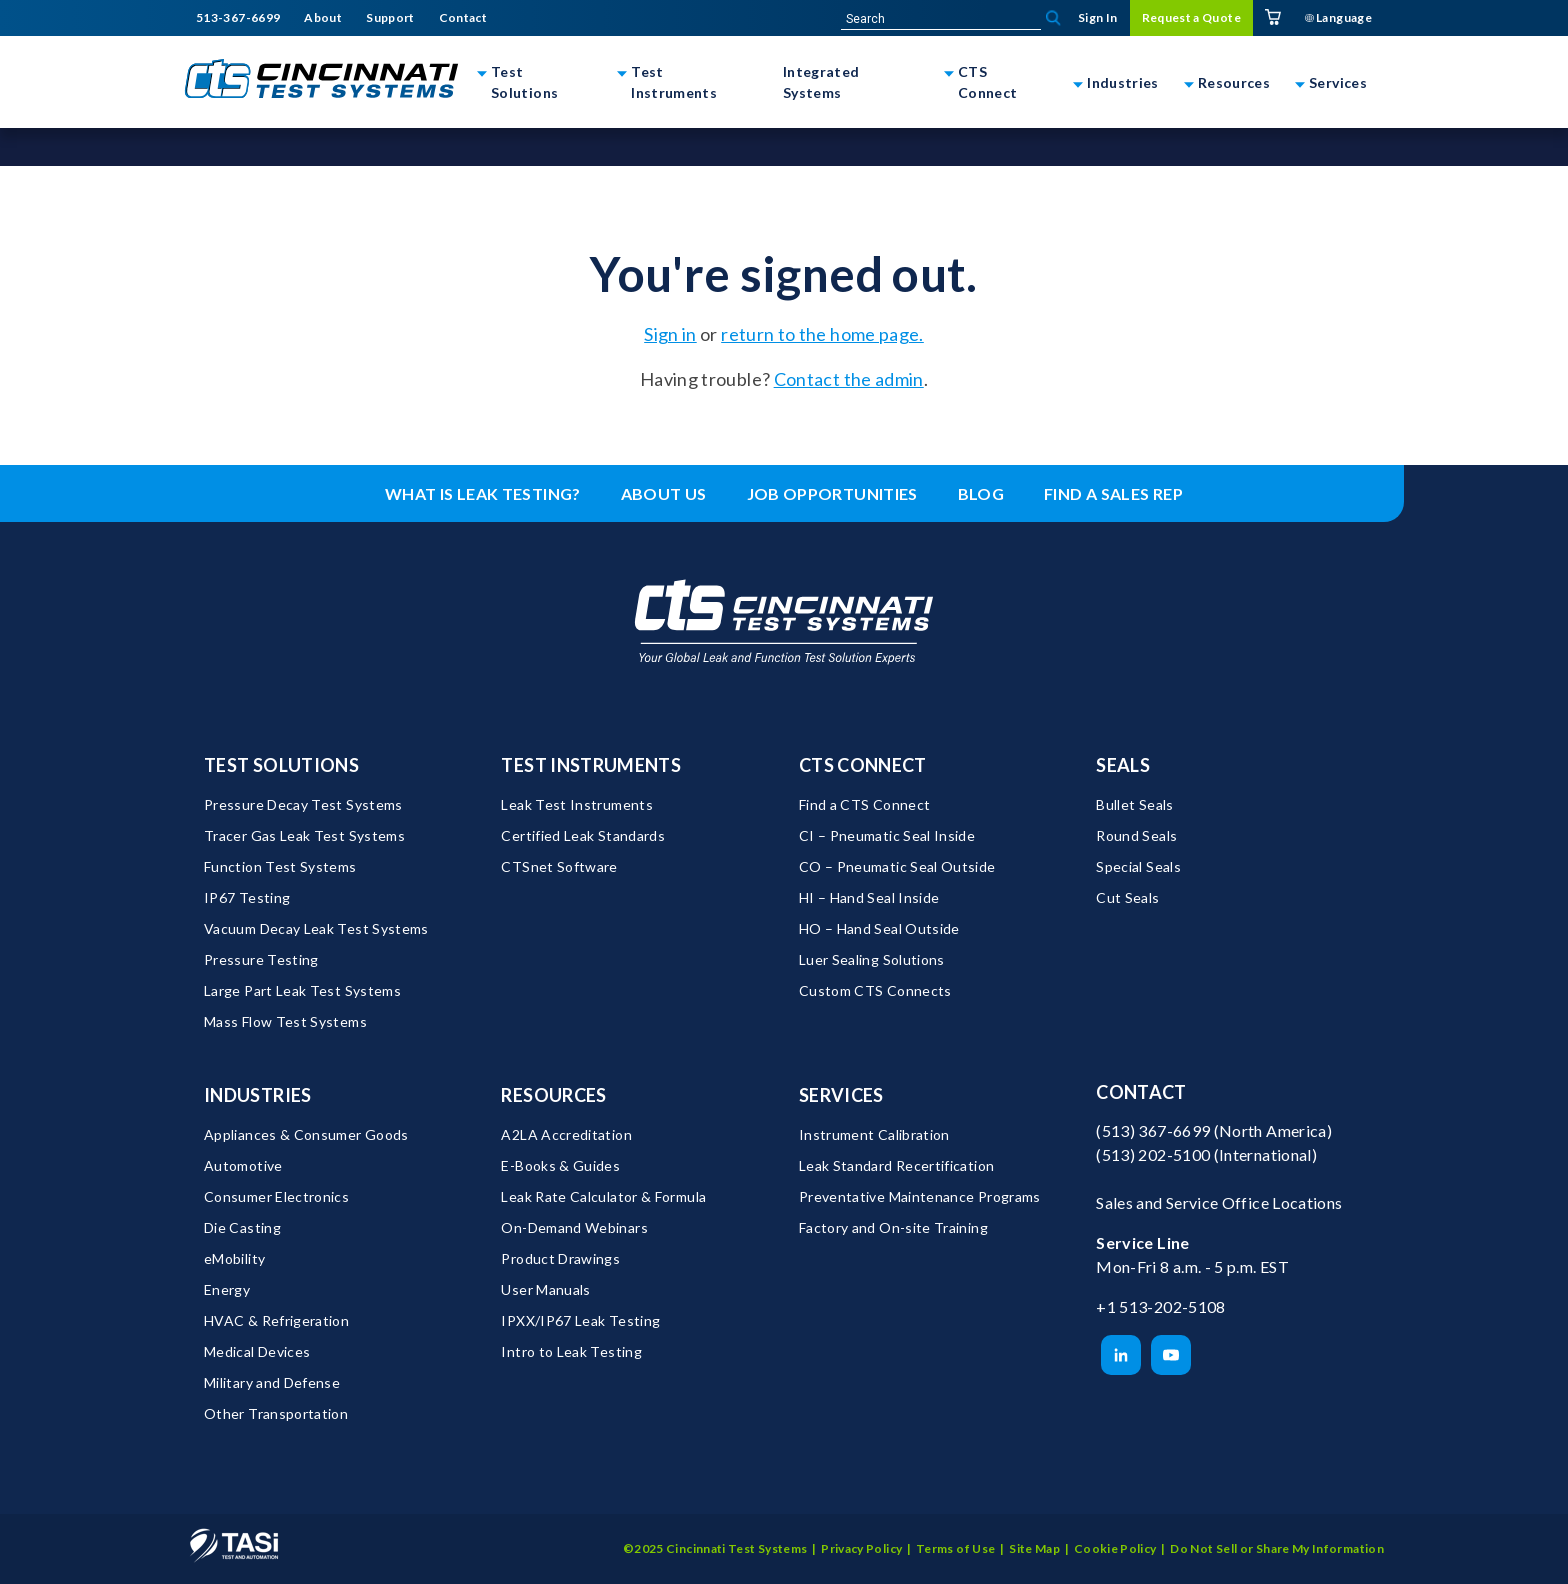  What do you see at coordinates (583, 835) in the screenshot?
I see `Certified Leak Standards [menuitem]` at bounding box center [583, 835].